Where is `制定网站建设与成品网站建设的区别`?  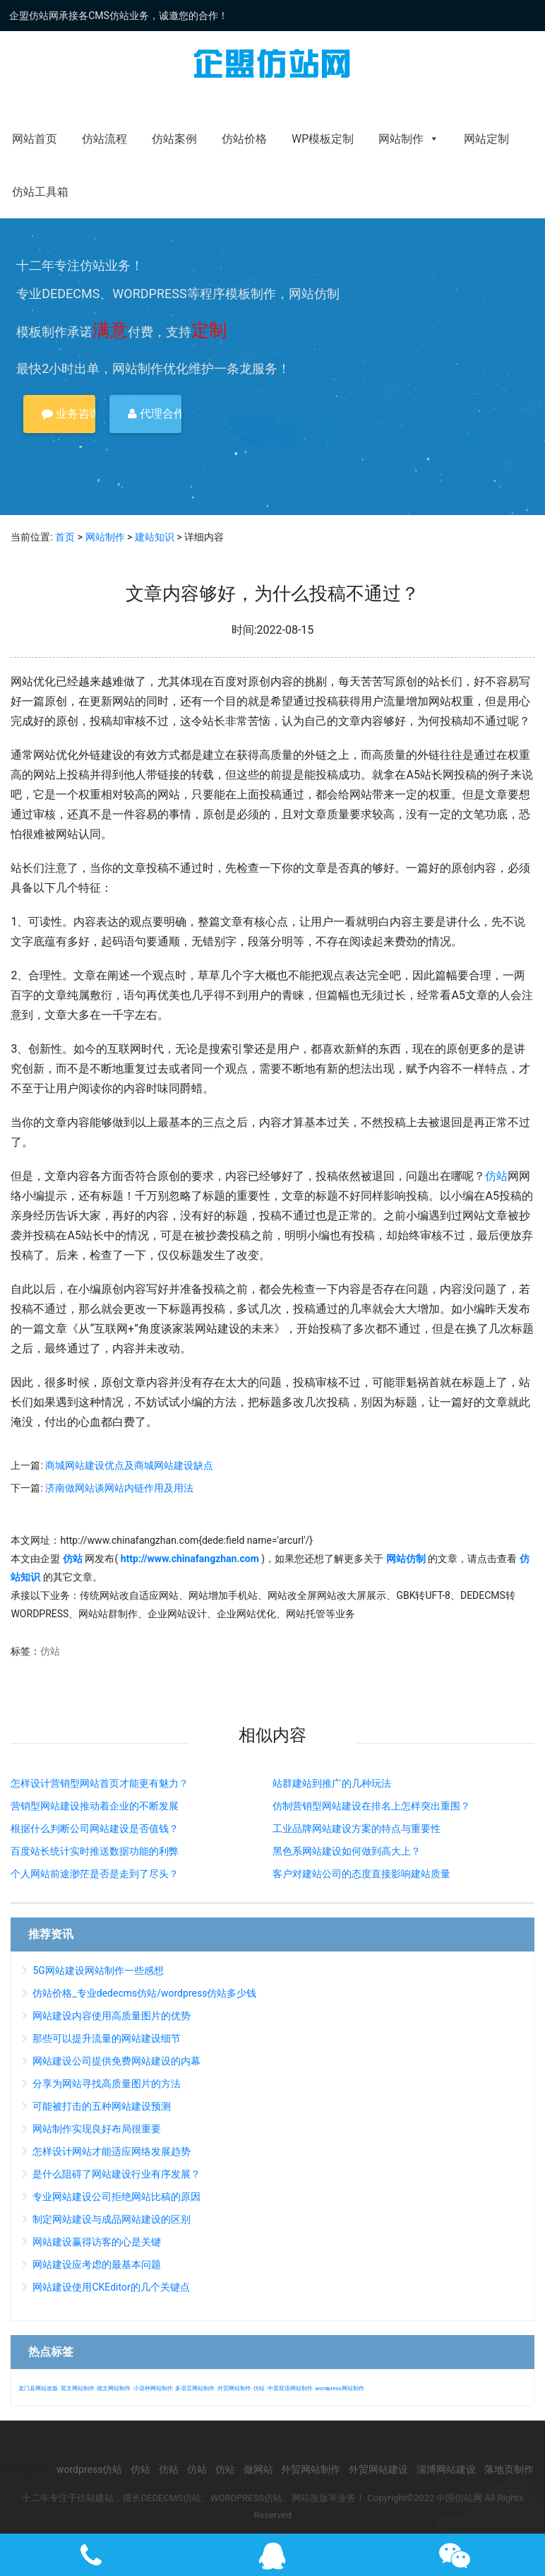
制定网站建设与成品网站建设的区别 is located at coordinates (111, 2219).